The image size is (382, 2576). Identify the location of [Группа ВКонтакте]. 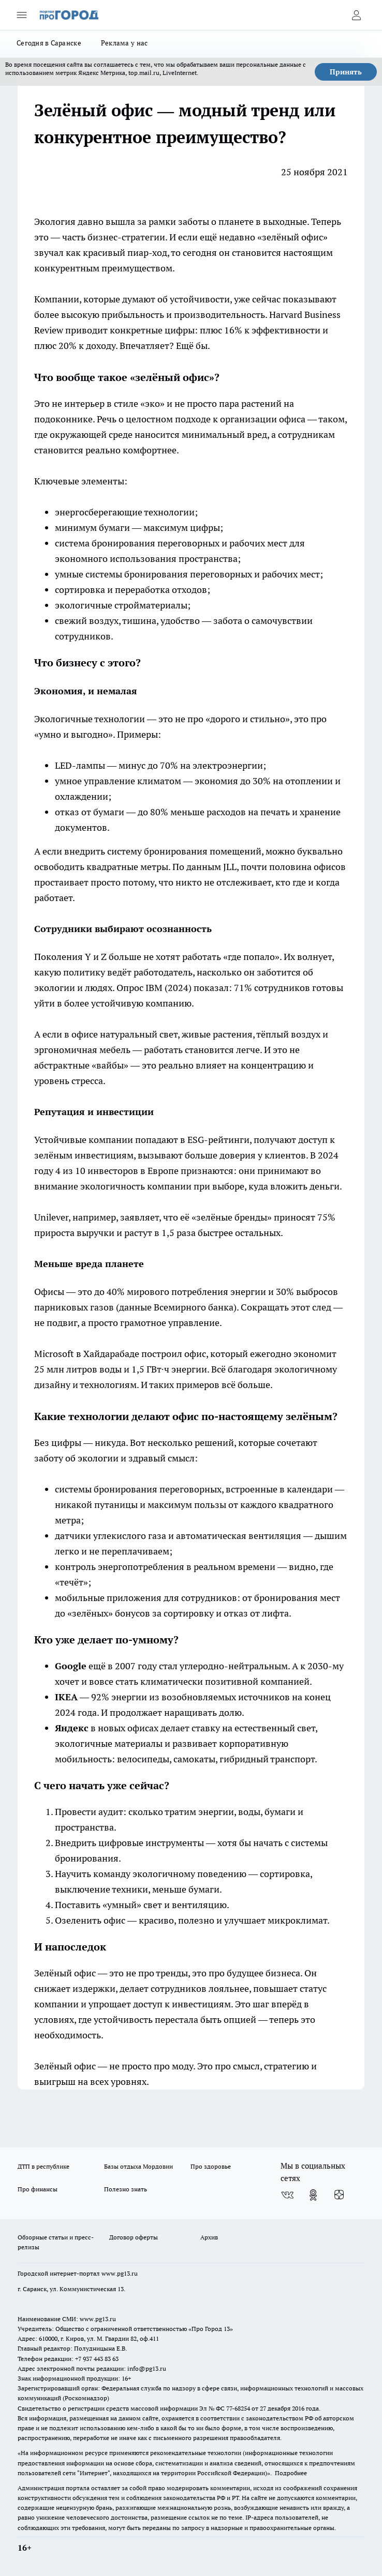
(287, 2195).